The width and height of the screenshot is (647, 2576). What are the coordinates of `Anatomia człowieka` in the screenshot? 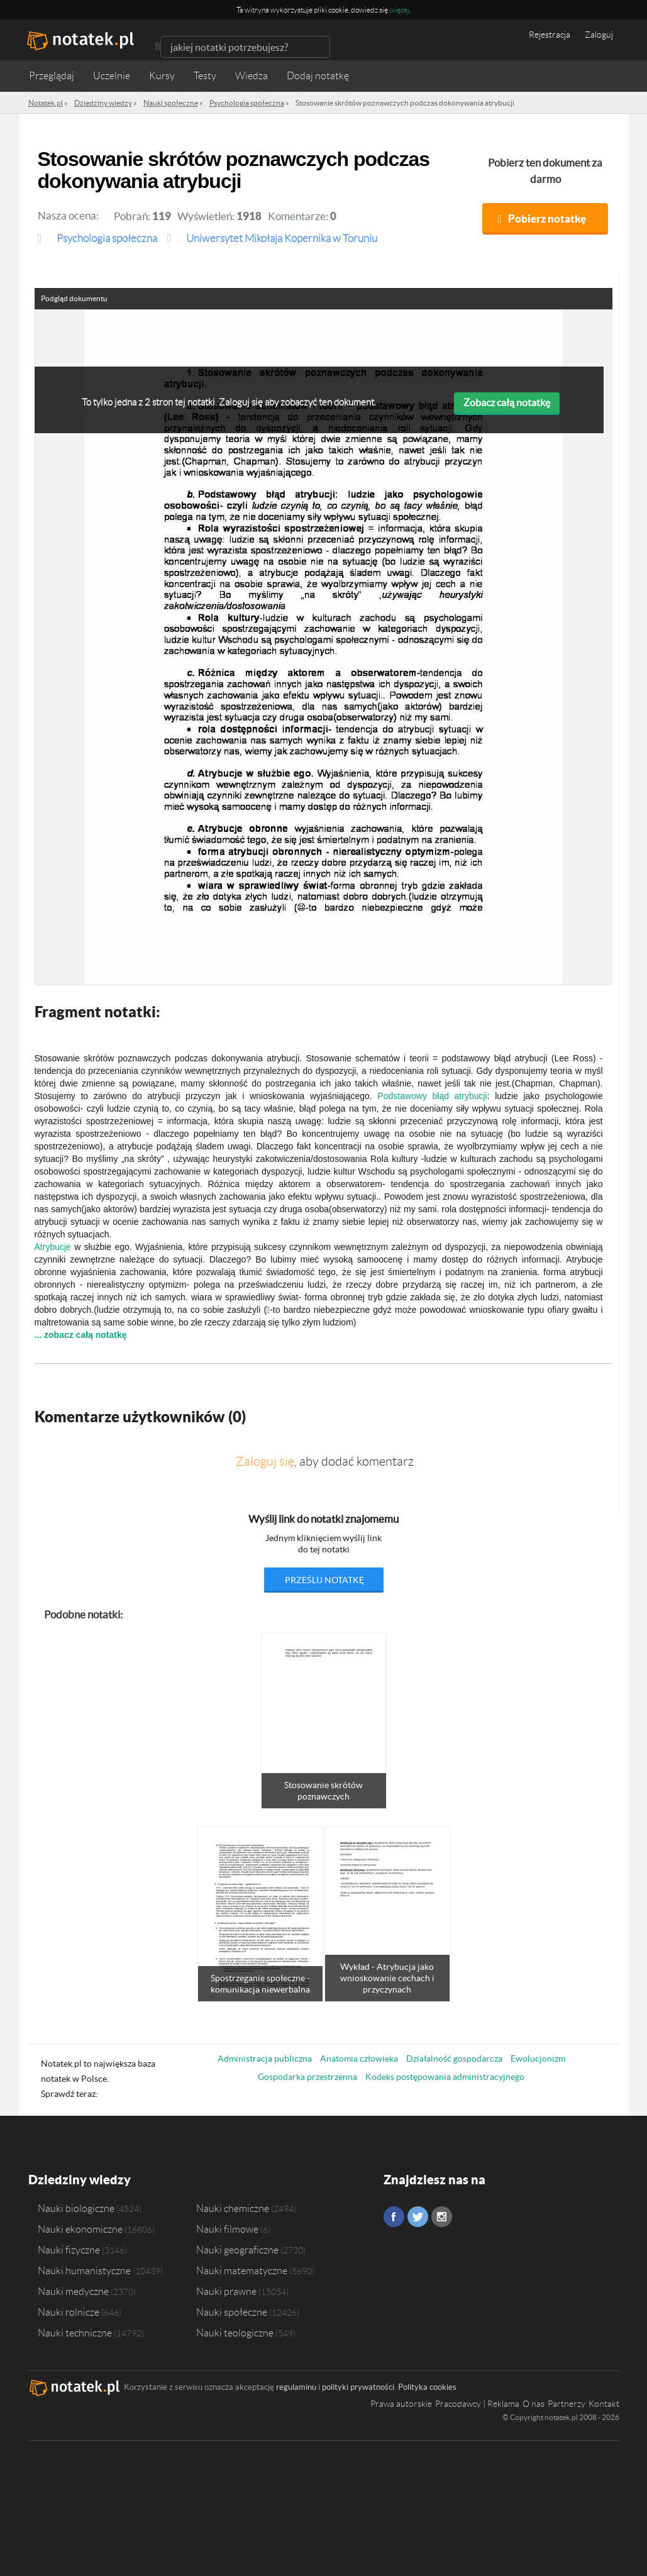 It's located at (359, 2059).